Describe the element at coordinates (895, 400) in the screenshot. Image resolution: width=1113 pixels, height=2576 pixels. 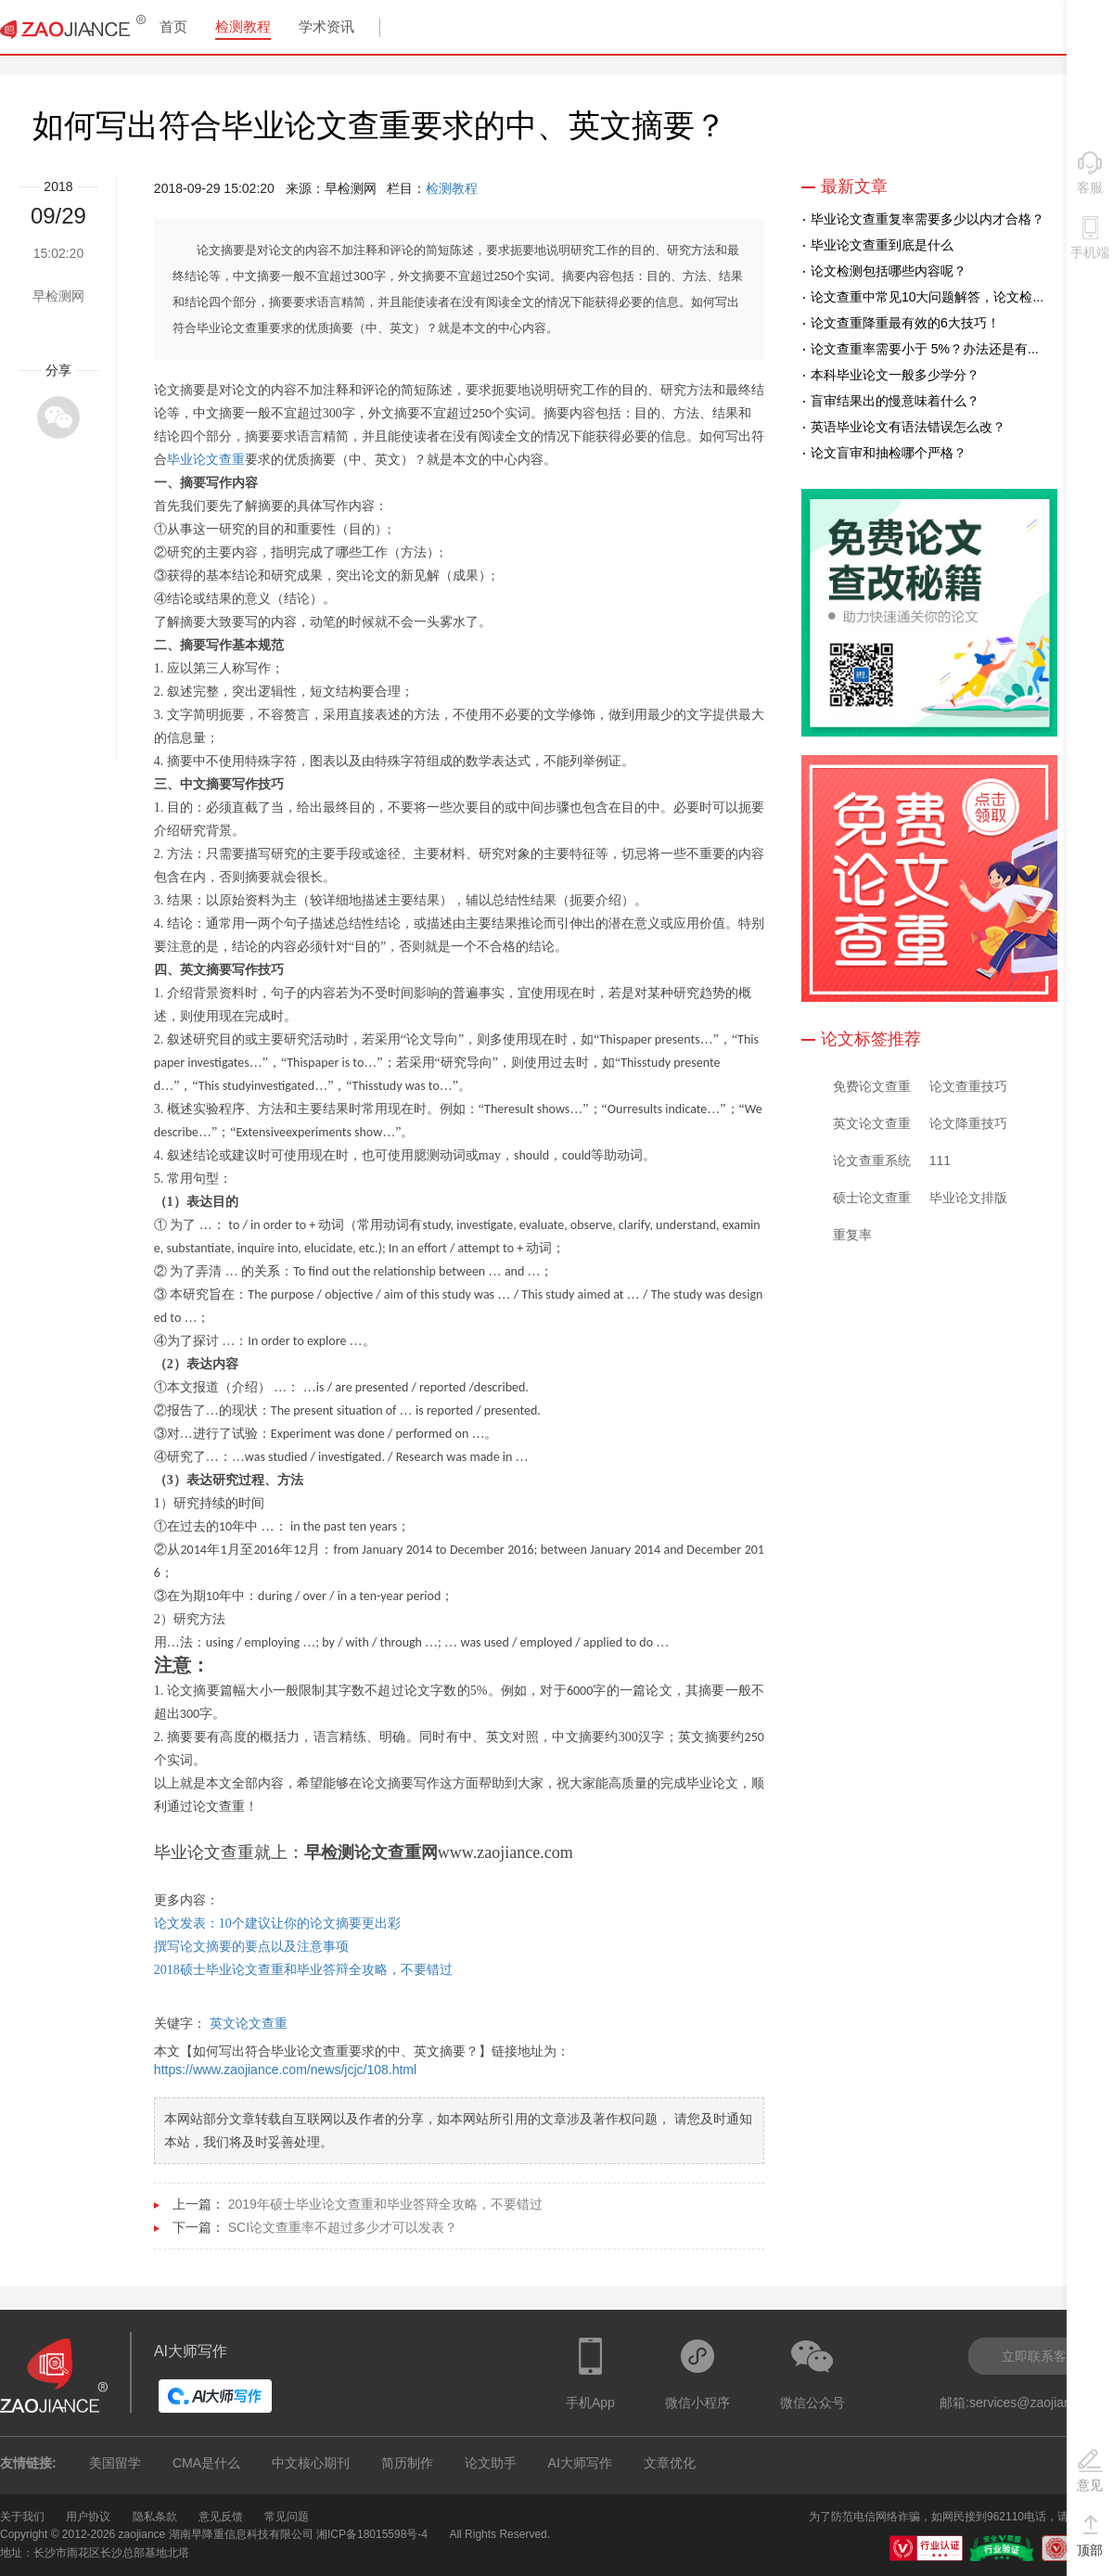
I see `盲审结果出的慢意味着什么？` at that location.